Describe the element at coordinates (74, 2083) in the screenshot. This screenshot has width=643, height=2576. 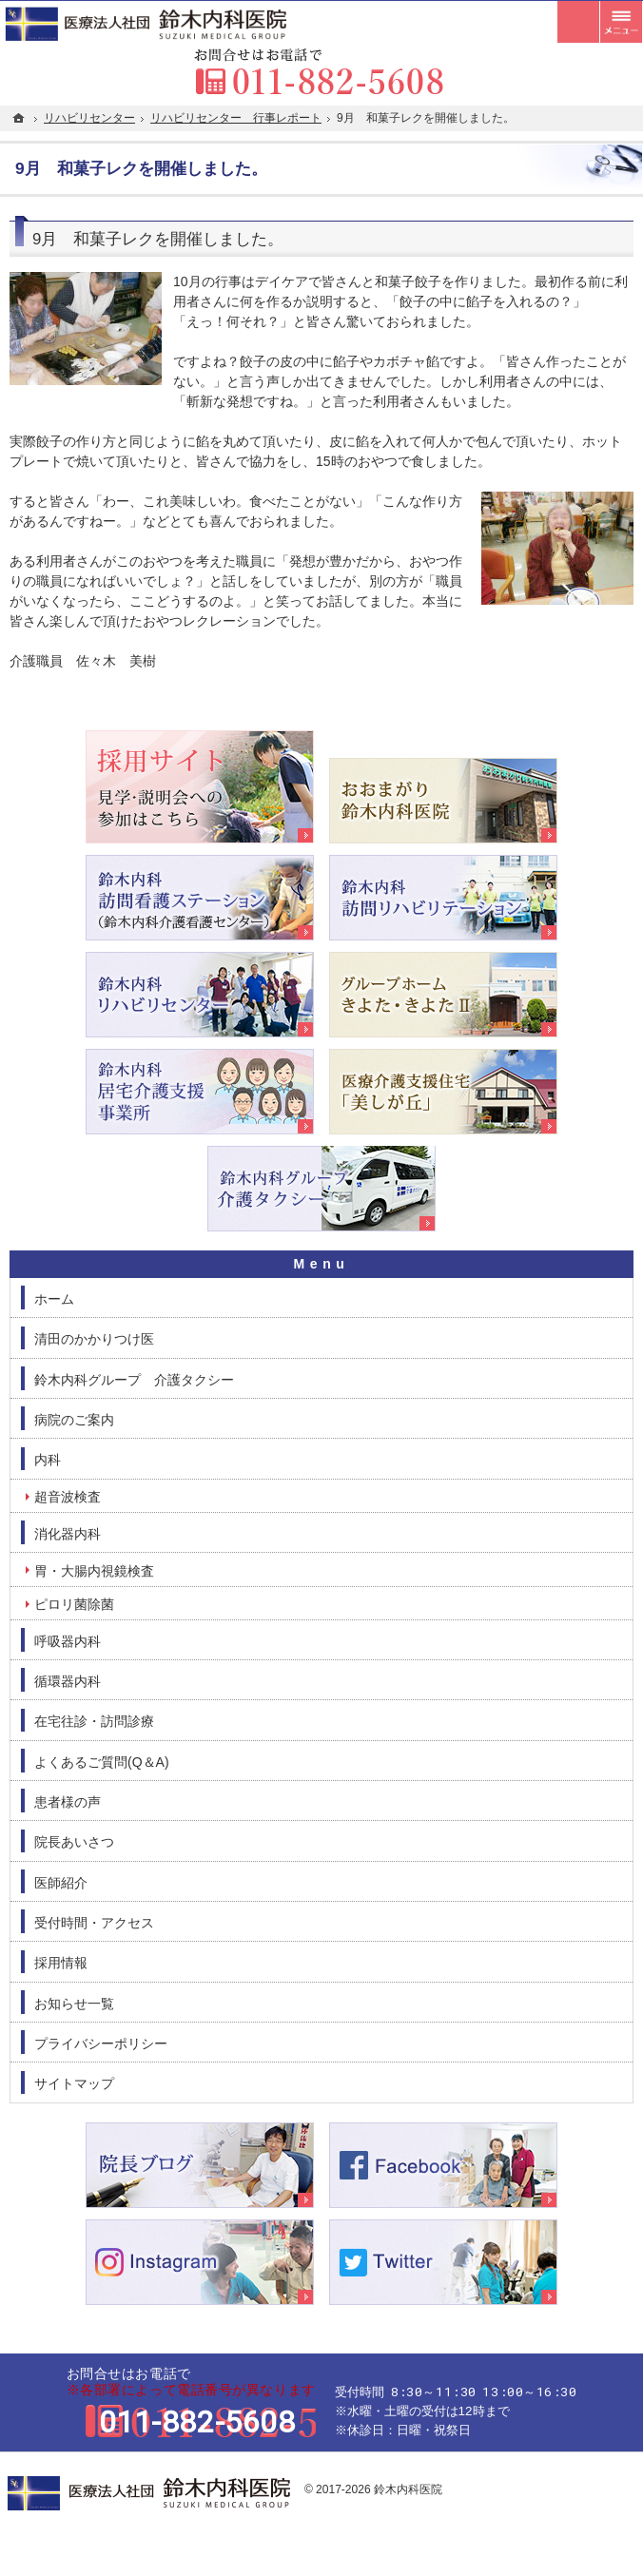
I see `サイトマップ` at that location.